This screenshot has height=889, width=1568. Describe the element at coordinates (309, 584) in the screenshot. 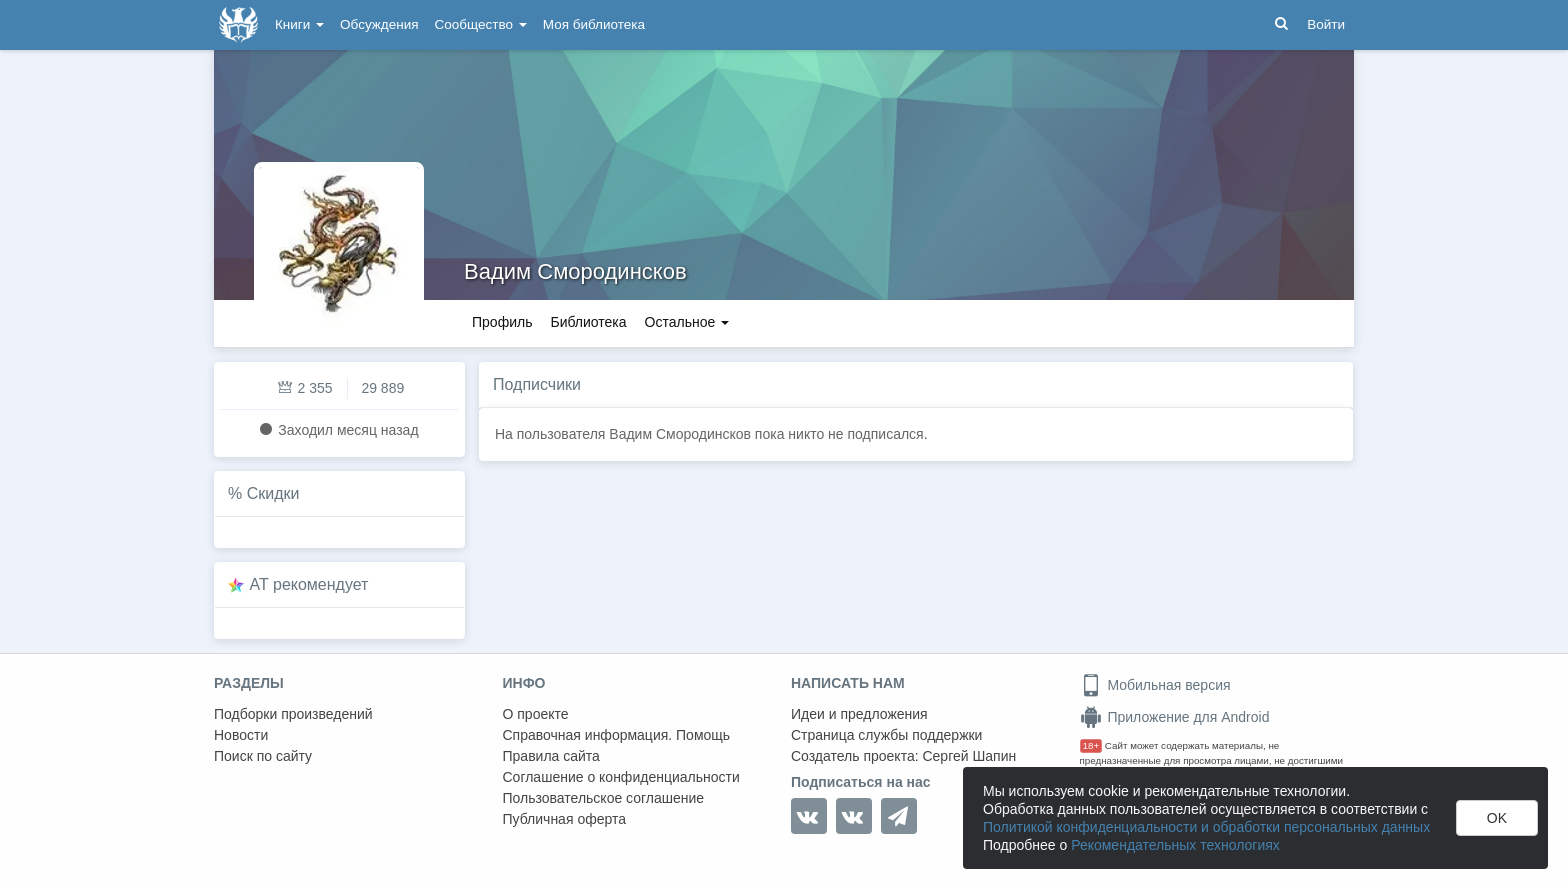

I see `AT рекомендует` at that location.